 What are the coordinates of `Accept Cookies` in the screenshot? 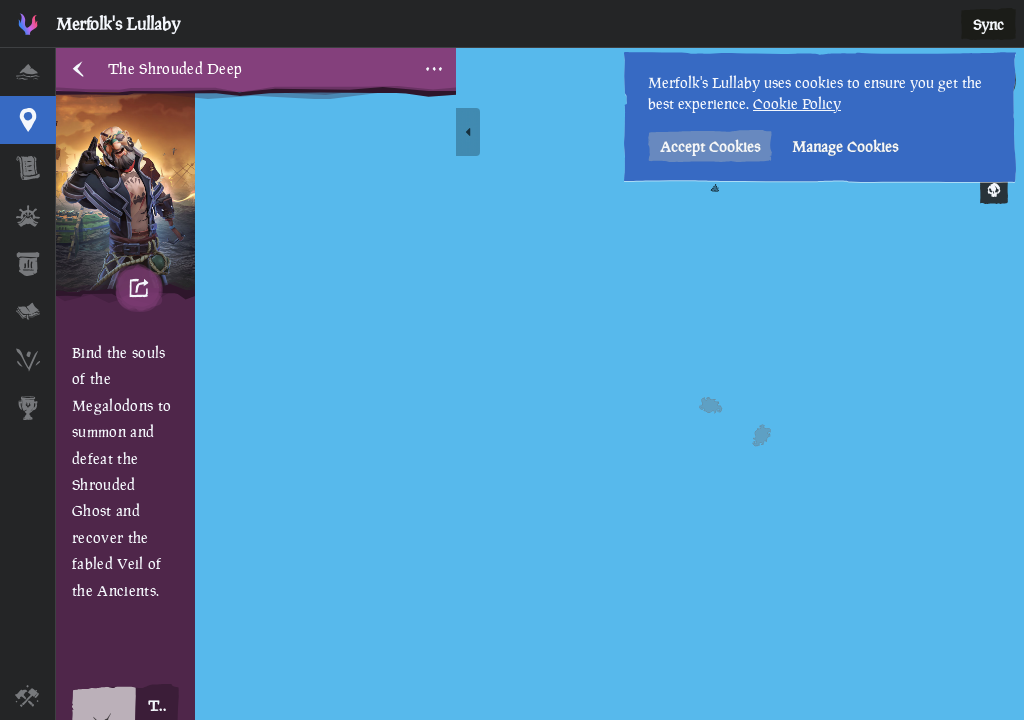 It's located at (710, 146).